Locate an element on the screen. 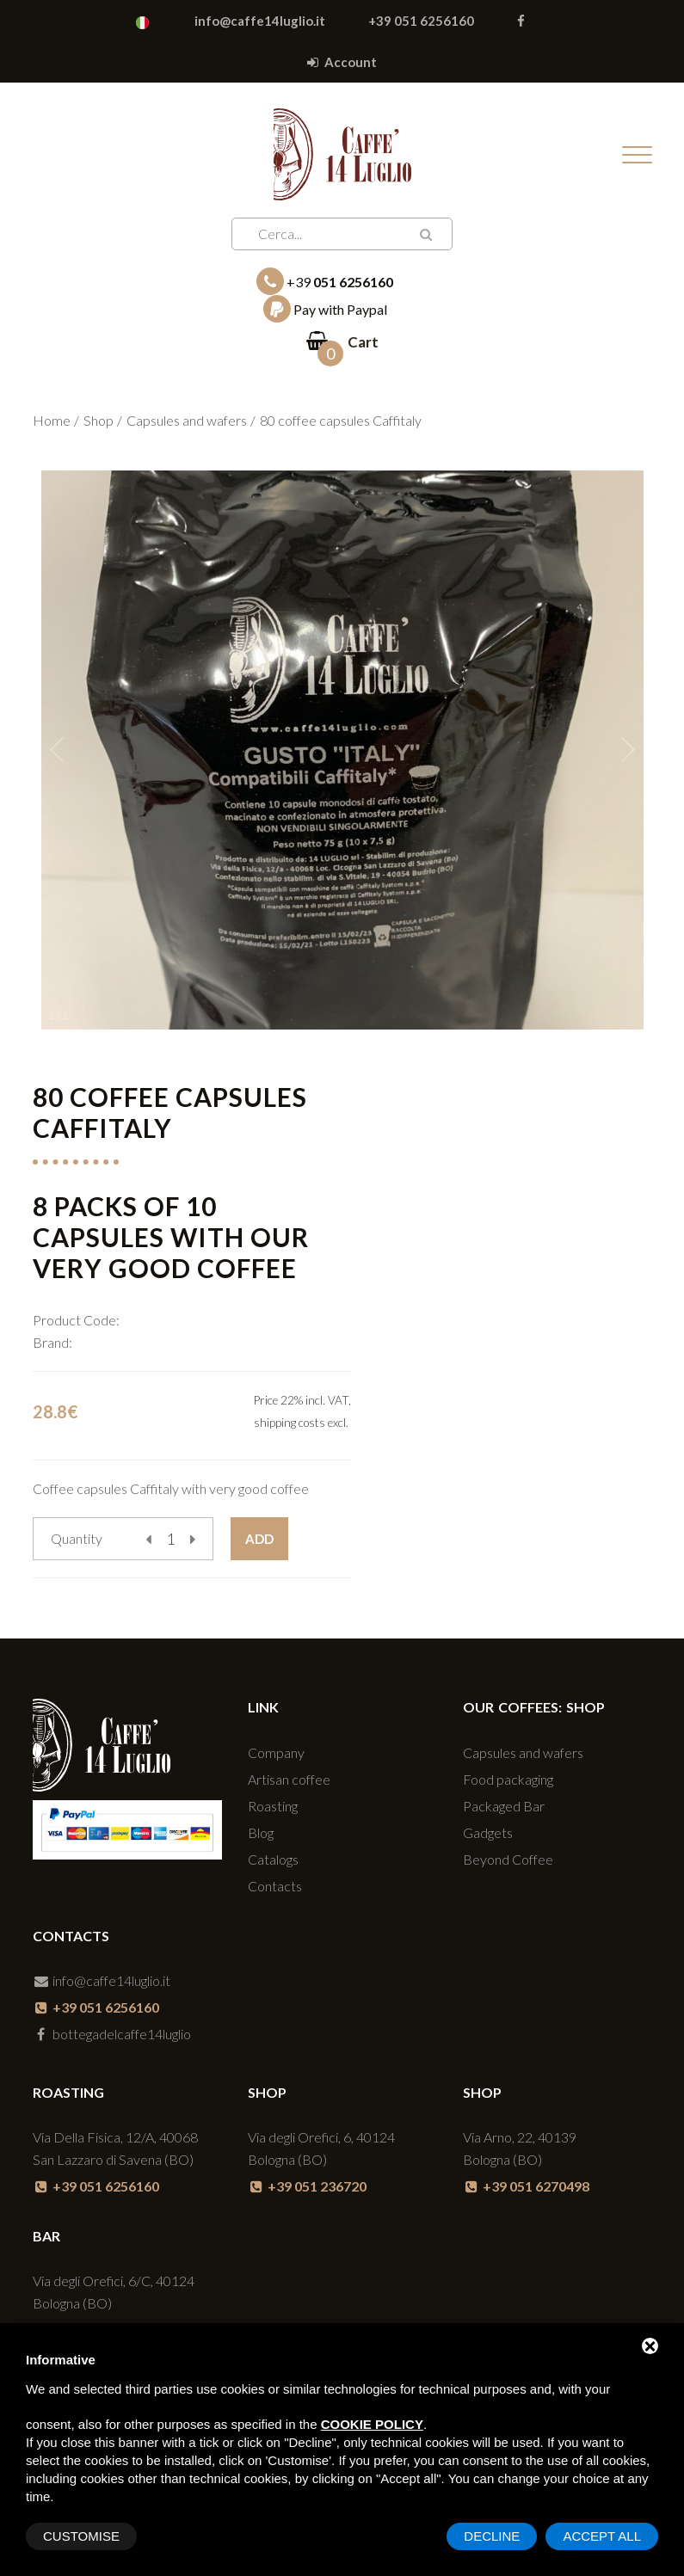 The image size is (684, 2576). cookie policy is located at coordinates (372, 2424).